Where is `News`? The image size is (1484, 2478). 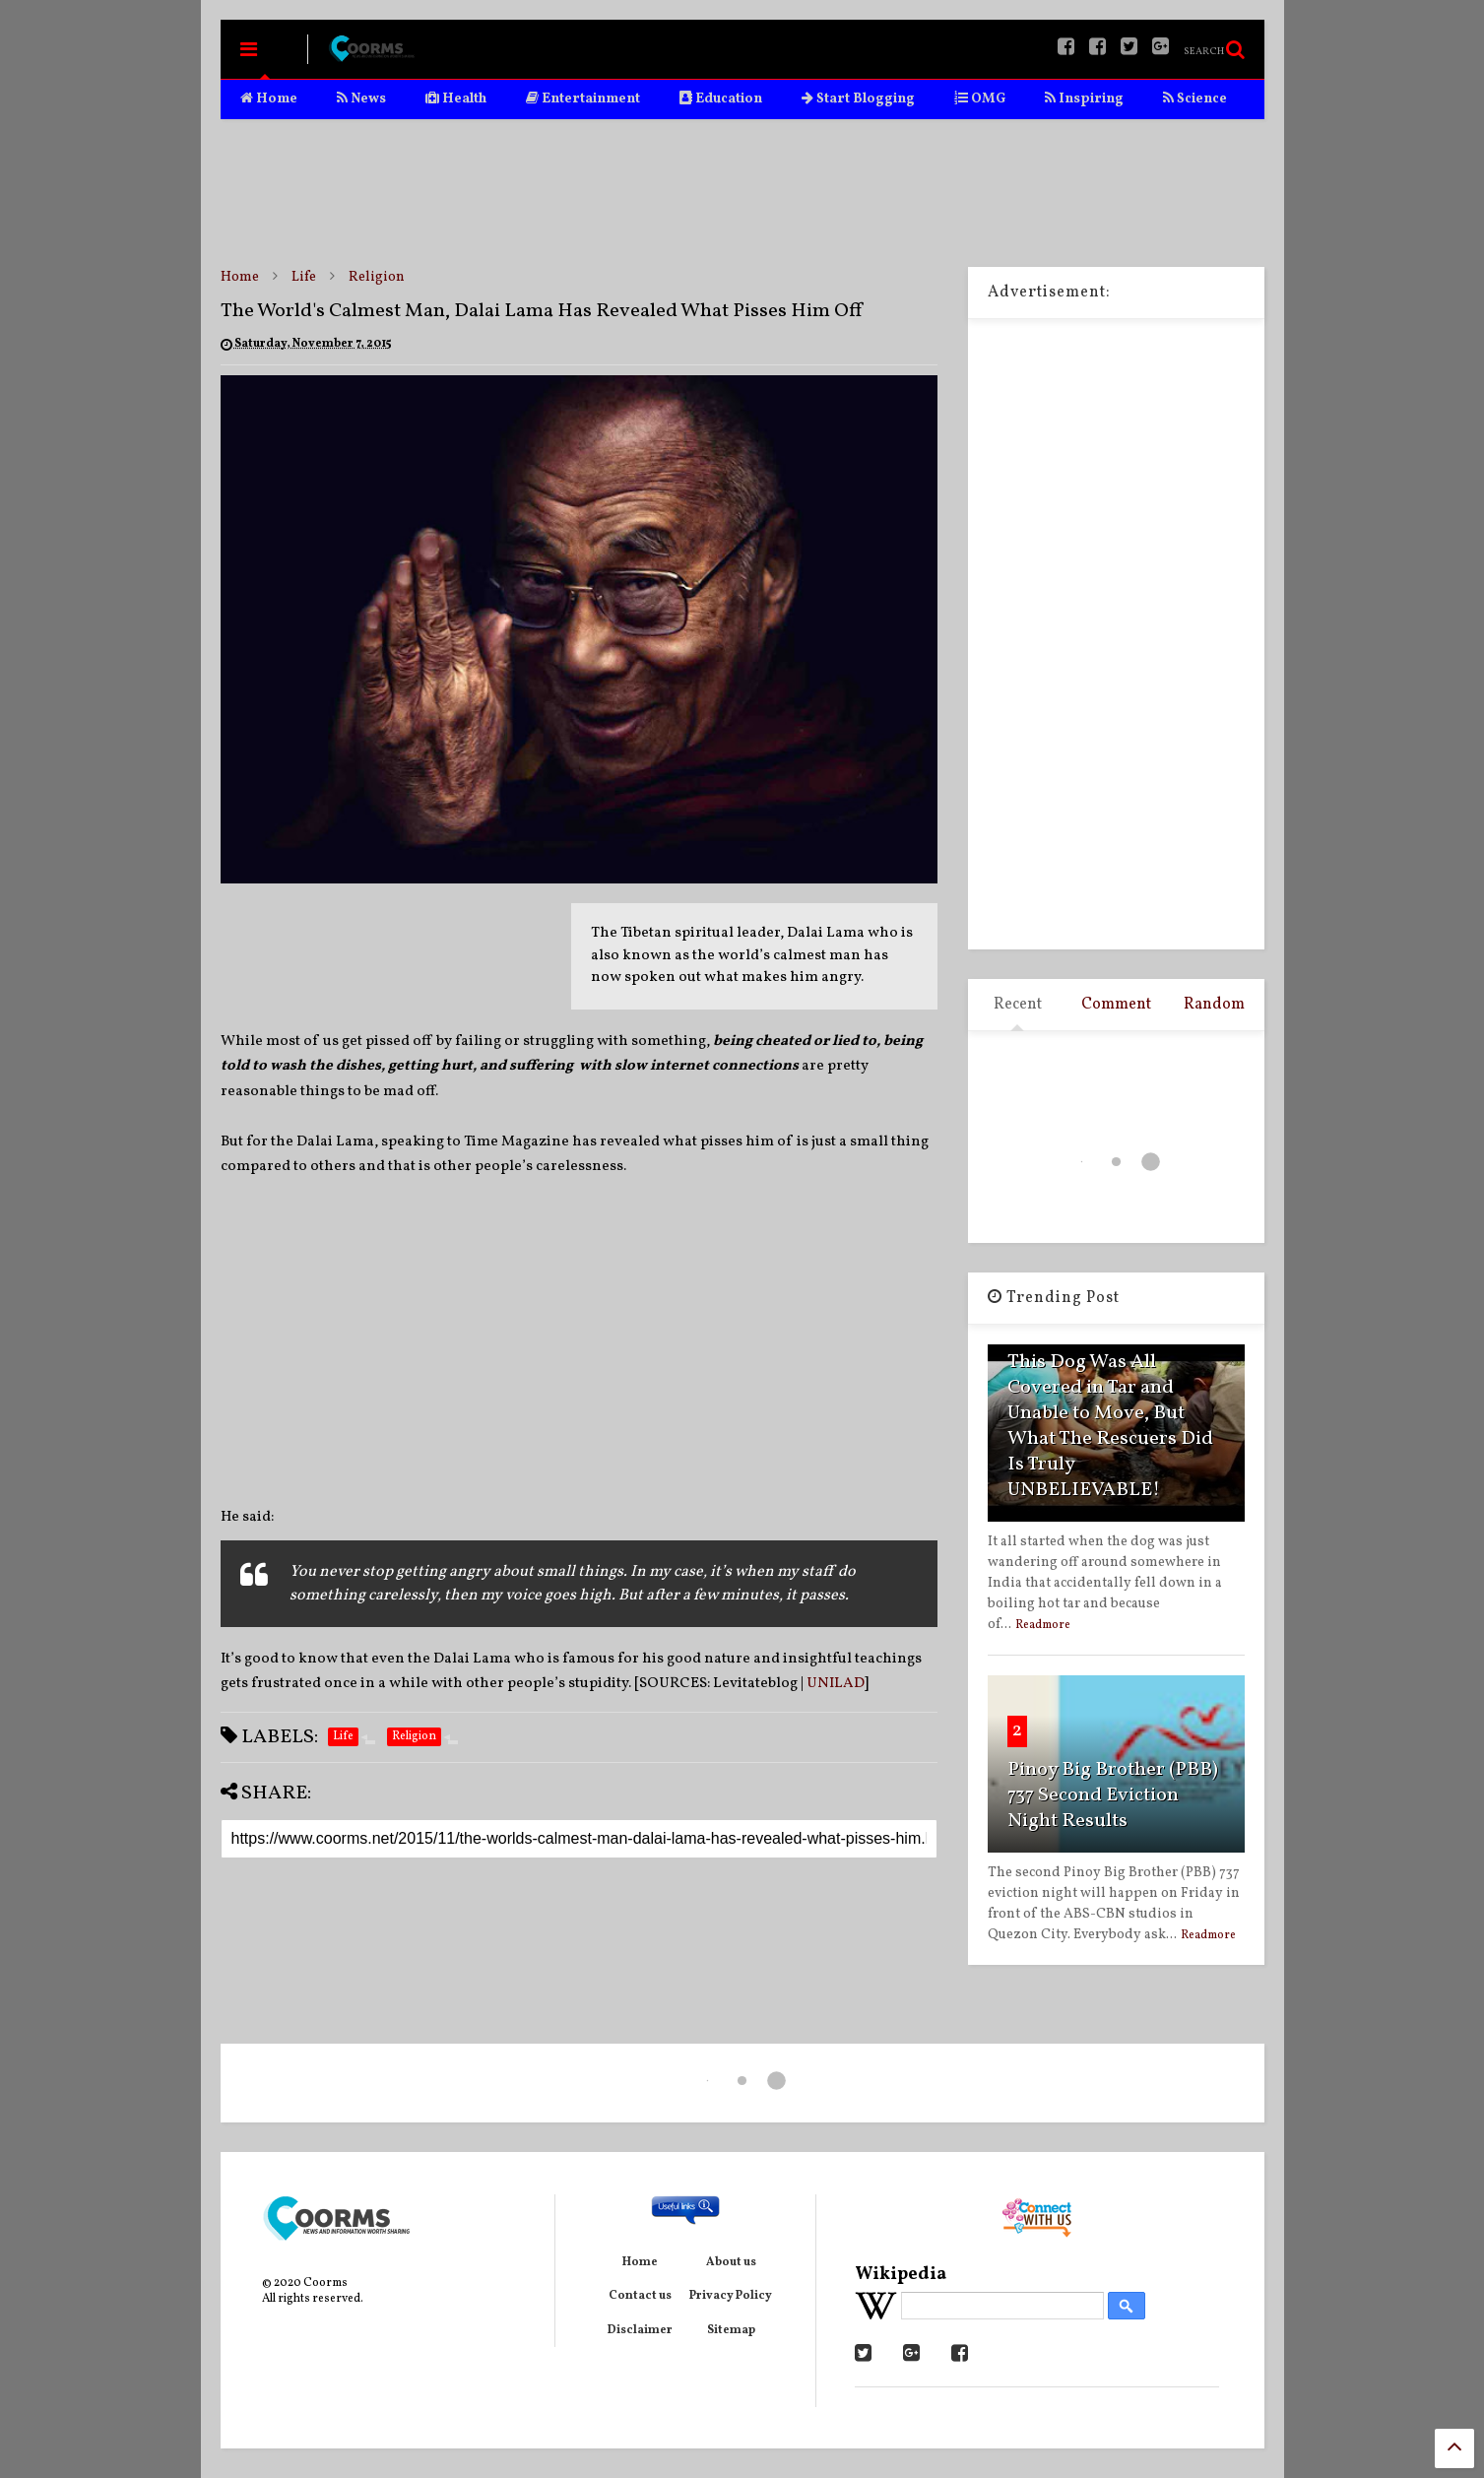 News is located at coordinates (361, 99).